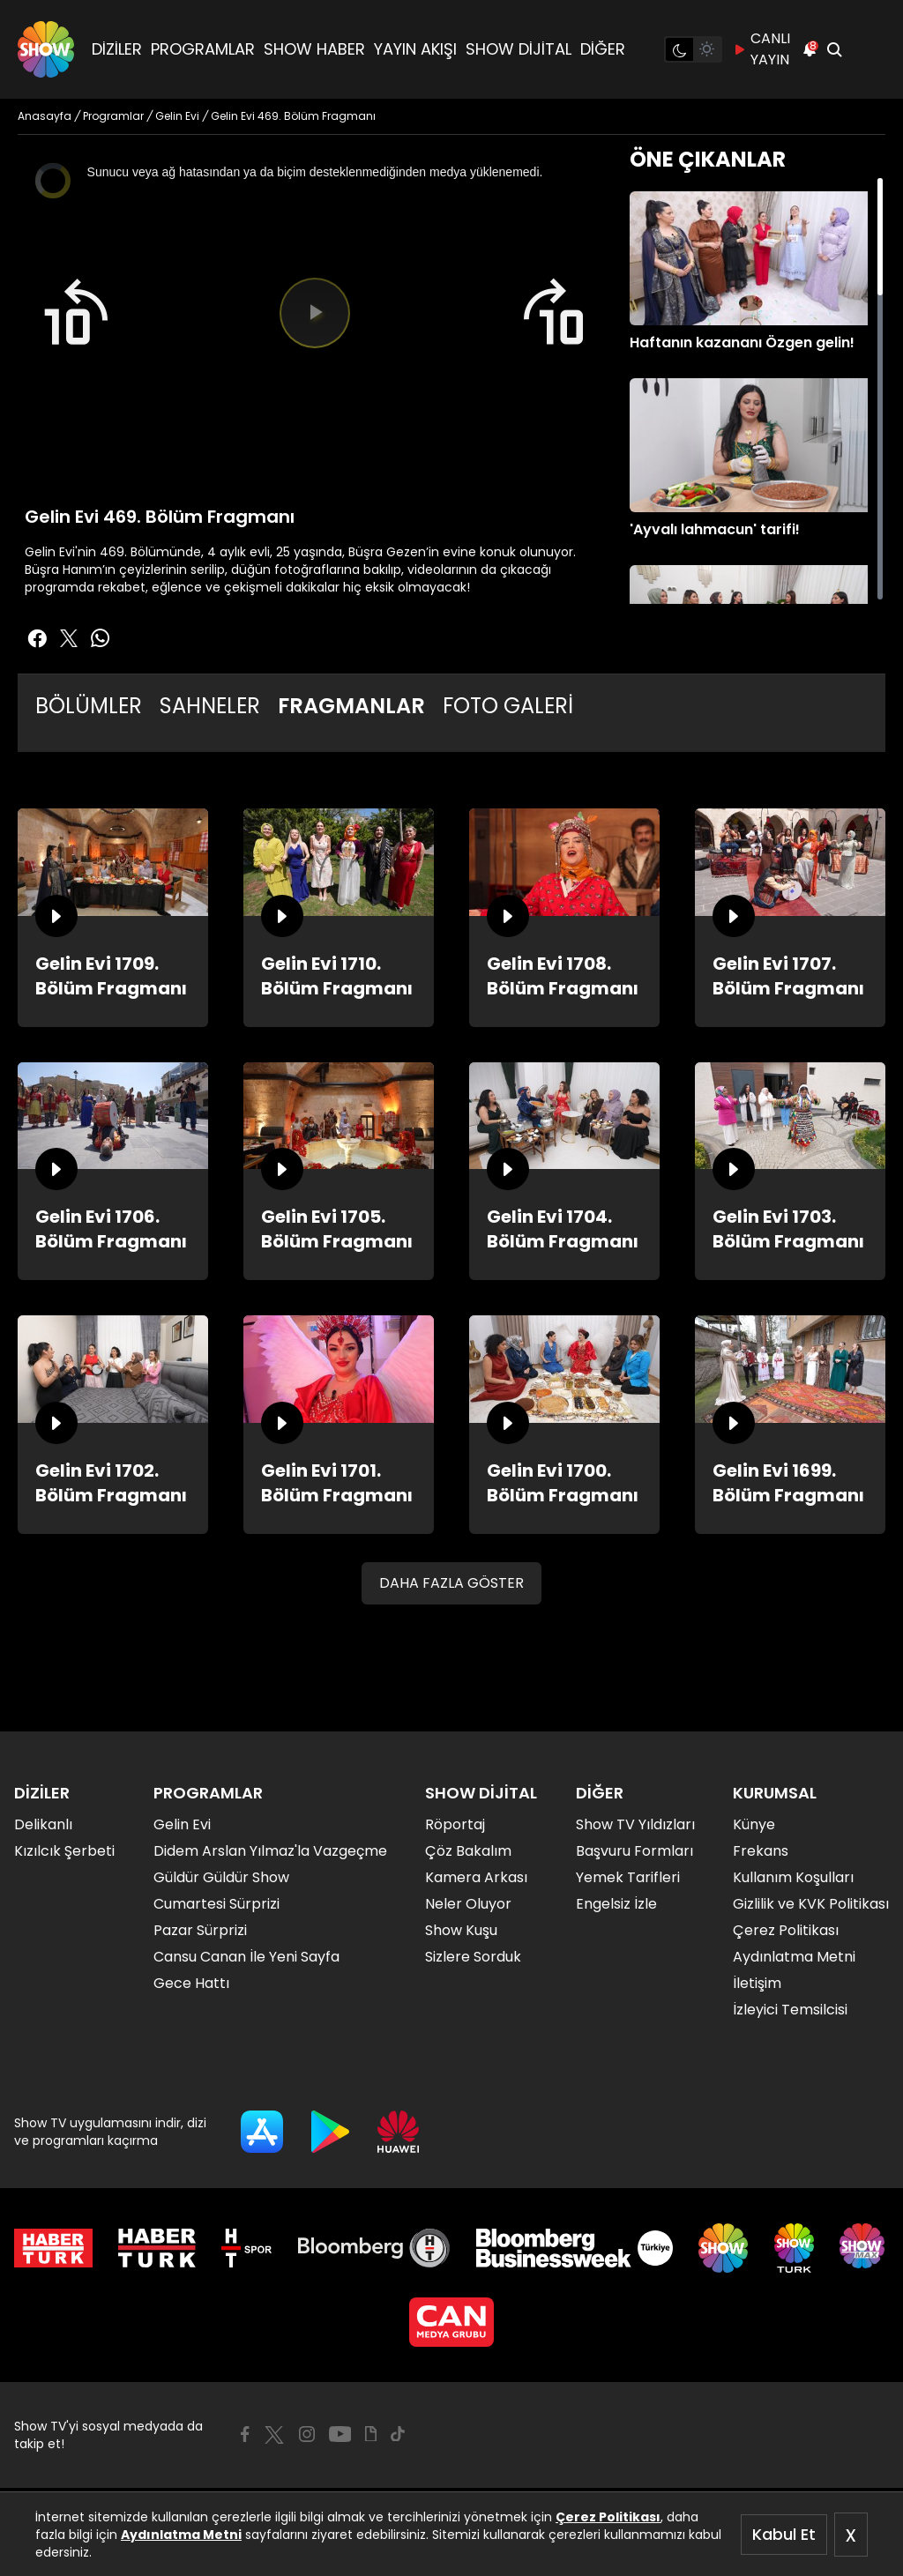 Image resolution: width=903 pixels, height=2576 pixels. Describe the element at coordinates (455, 1824) in the screenshot. I see `Röportaj` at that location.